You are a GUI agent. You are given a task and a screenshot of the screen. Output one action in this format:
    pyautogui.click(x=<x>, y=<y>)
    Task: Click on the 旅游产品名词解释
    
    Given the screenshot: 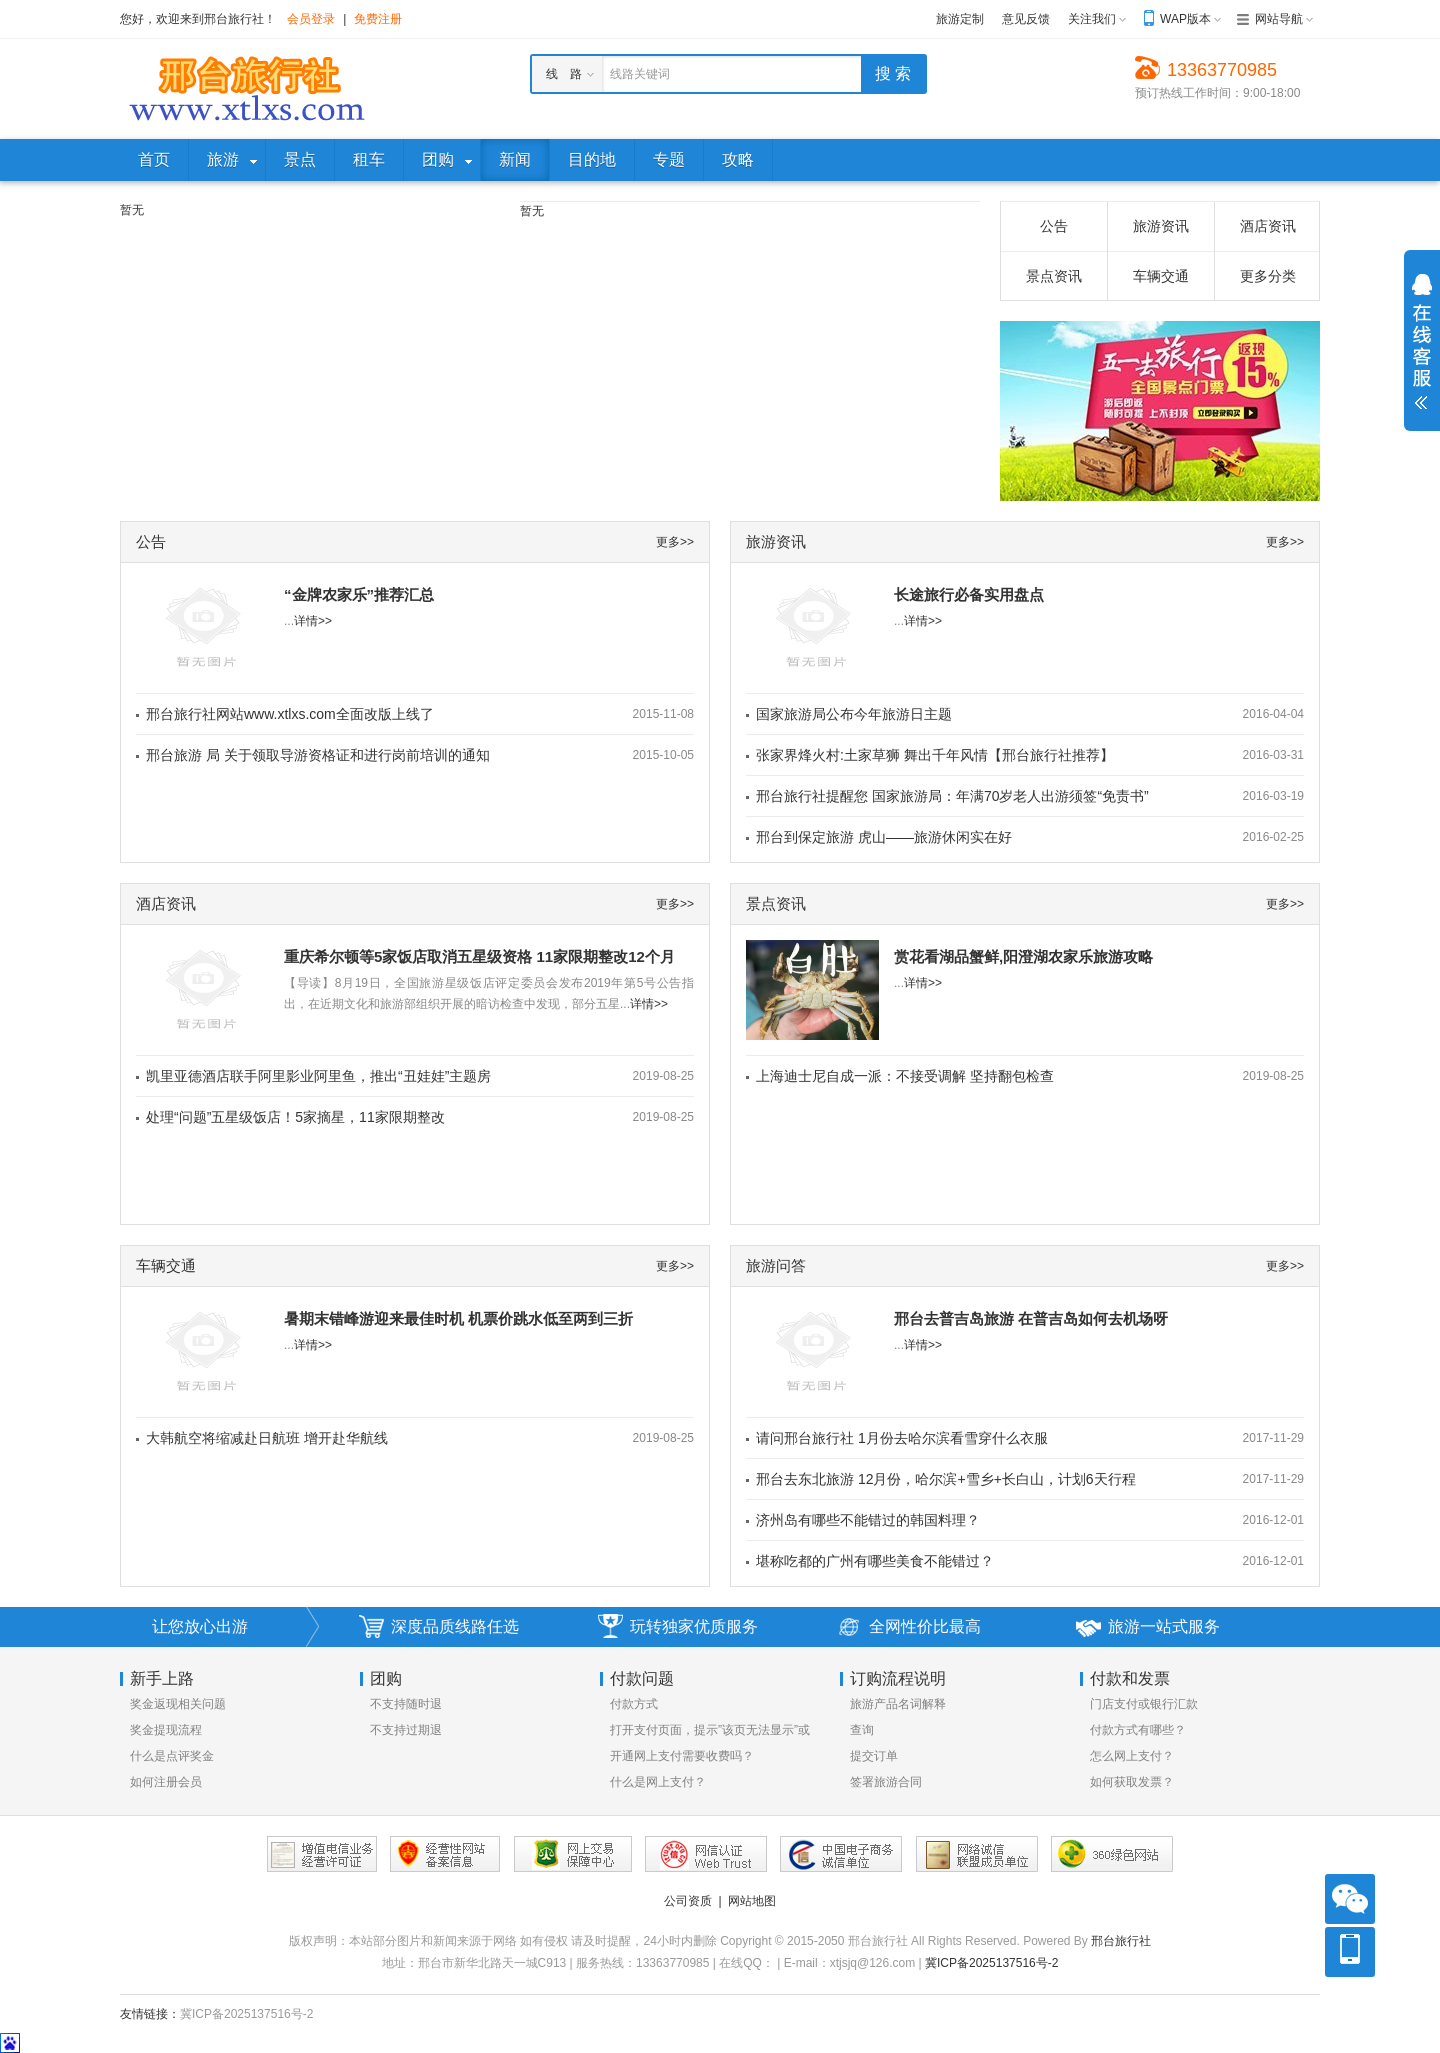 What is the action you would take?
    pyautogui.click(x=898, y=1704)
    